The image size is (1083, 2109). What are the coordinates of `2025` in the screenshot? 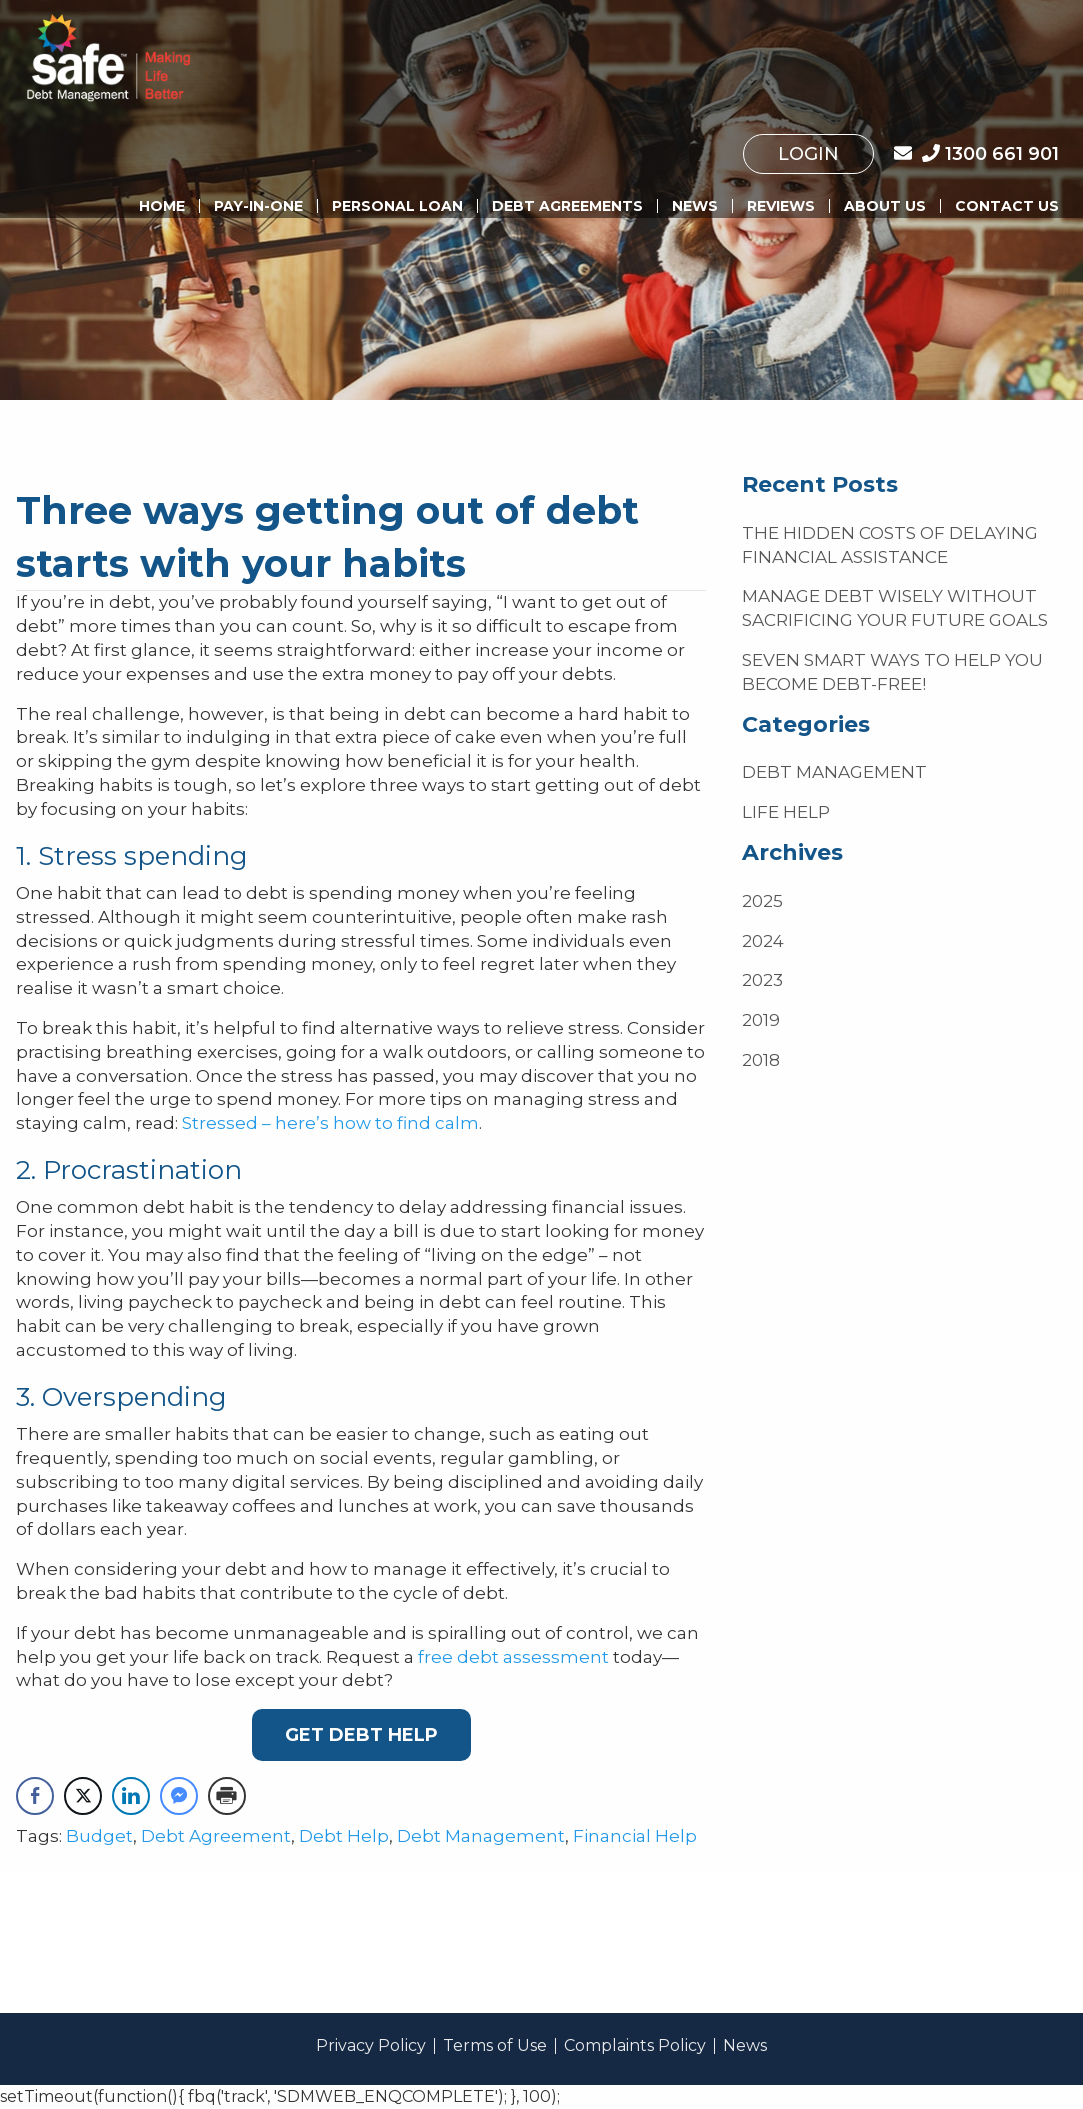 It's located at (762, 901).